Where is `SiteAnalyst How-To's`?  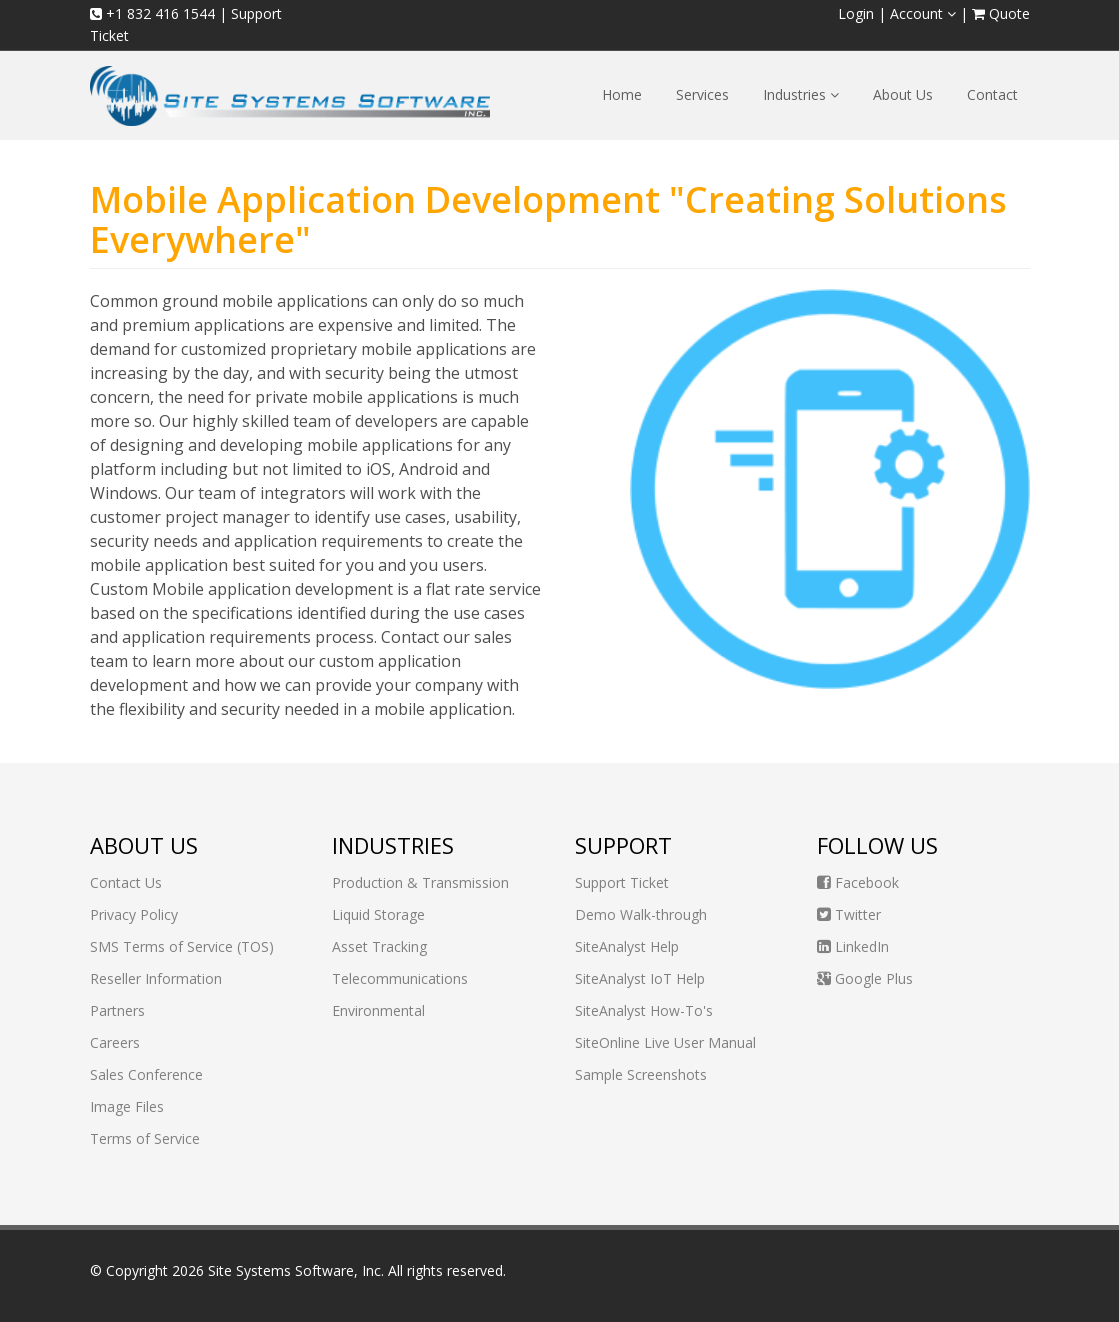 SiteAnalyst How-To's is located at coordinates (644, 1010).